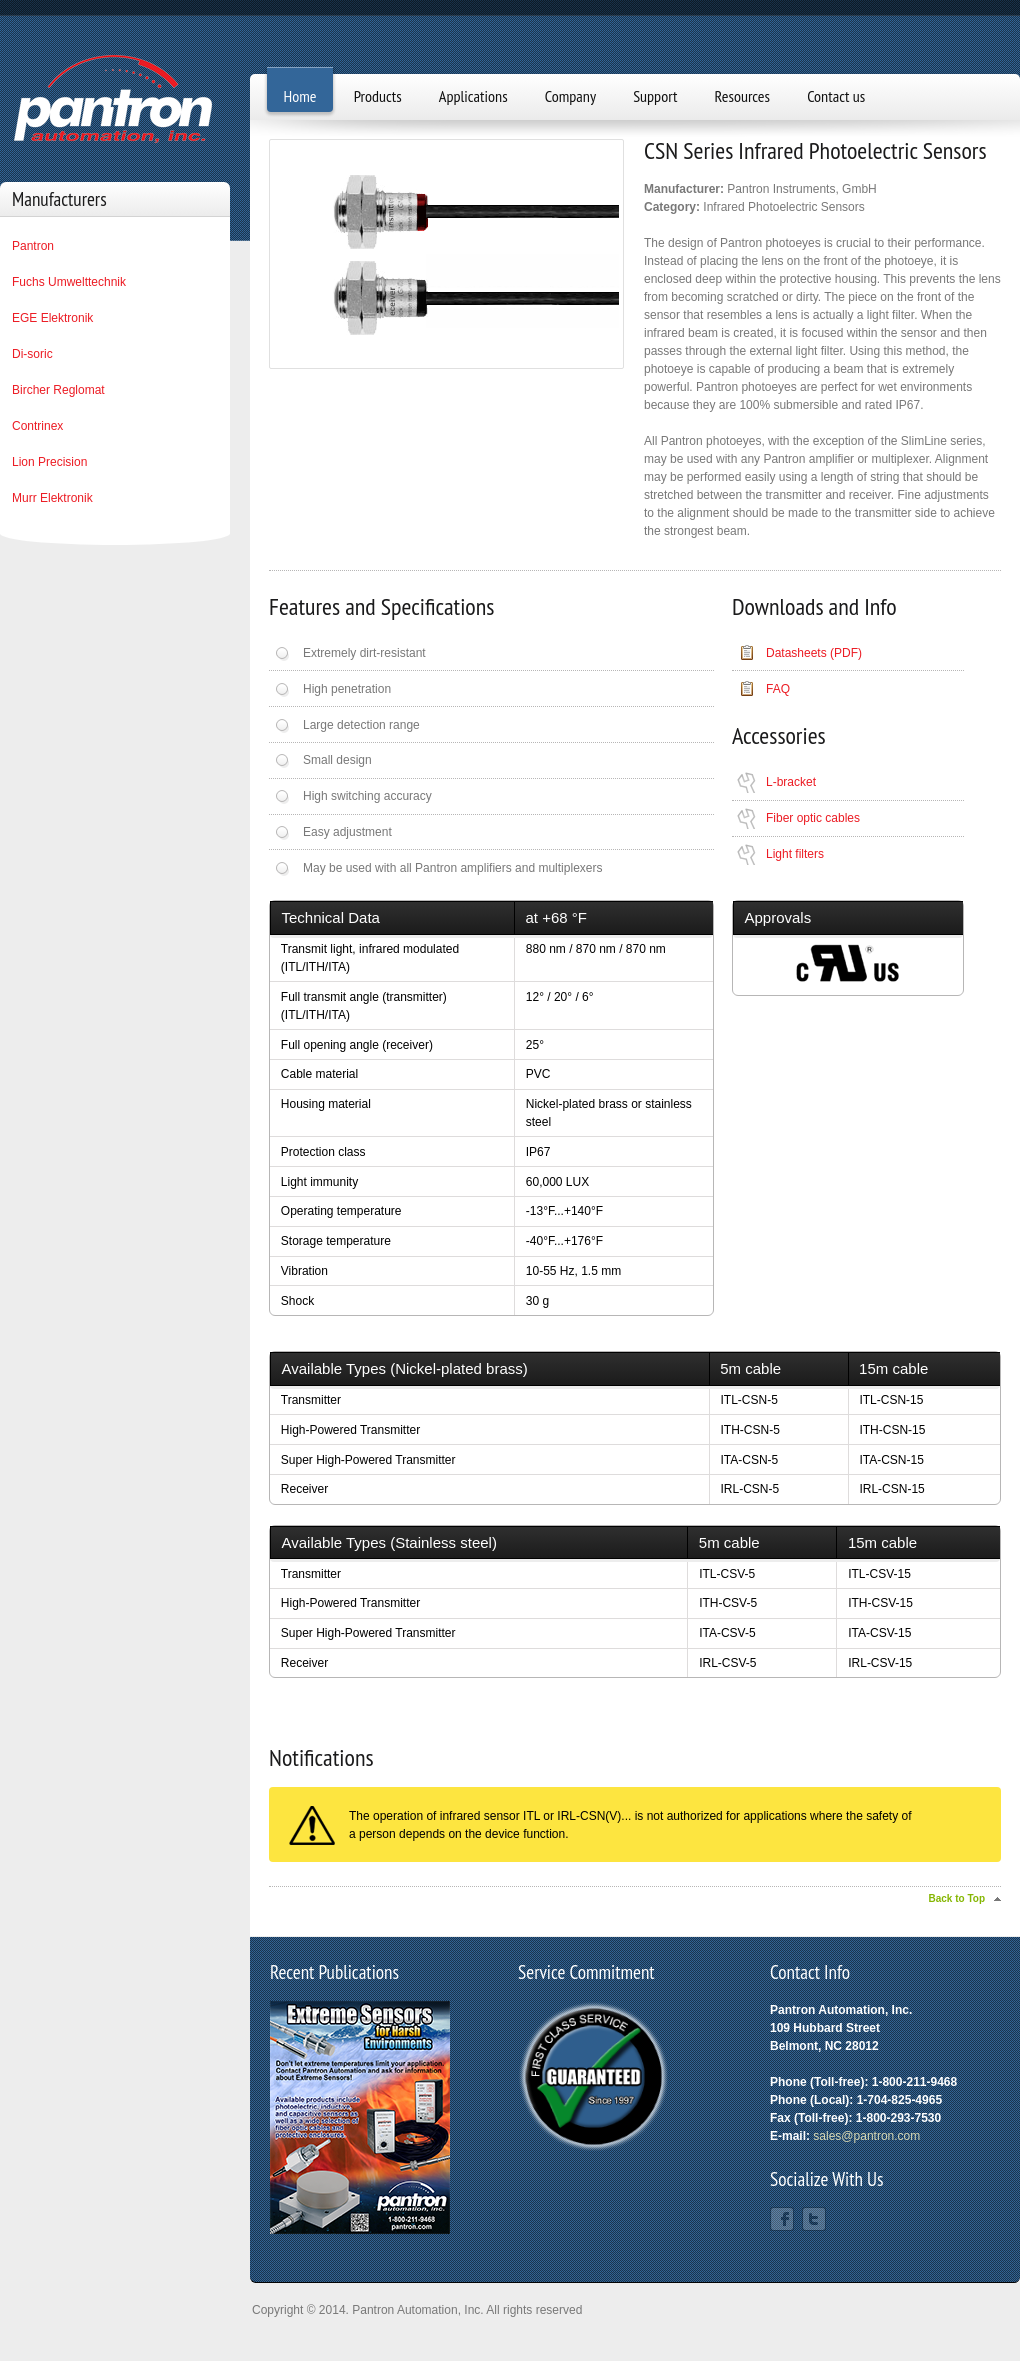 The width and height of the screenshot is (1020, 2361). Describe the element at coordinates (778, 689) in the screenshot. I see `FAQ` at that location.